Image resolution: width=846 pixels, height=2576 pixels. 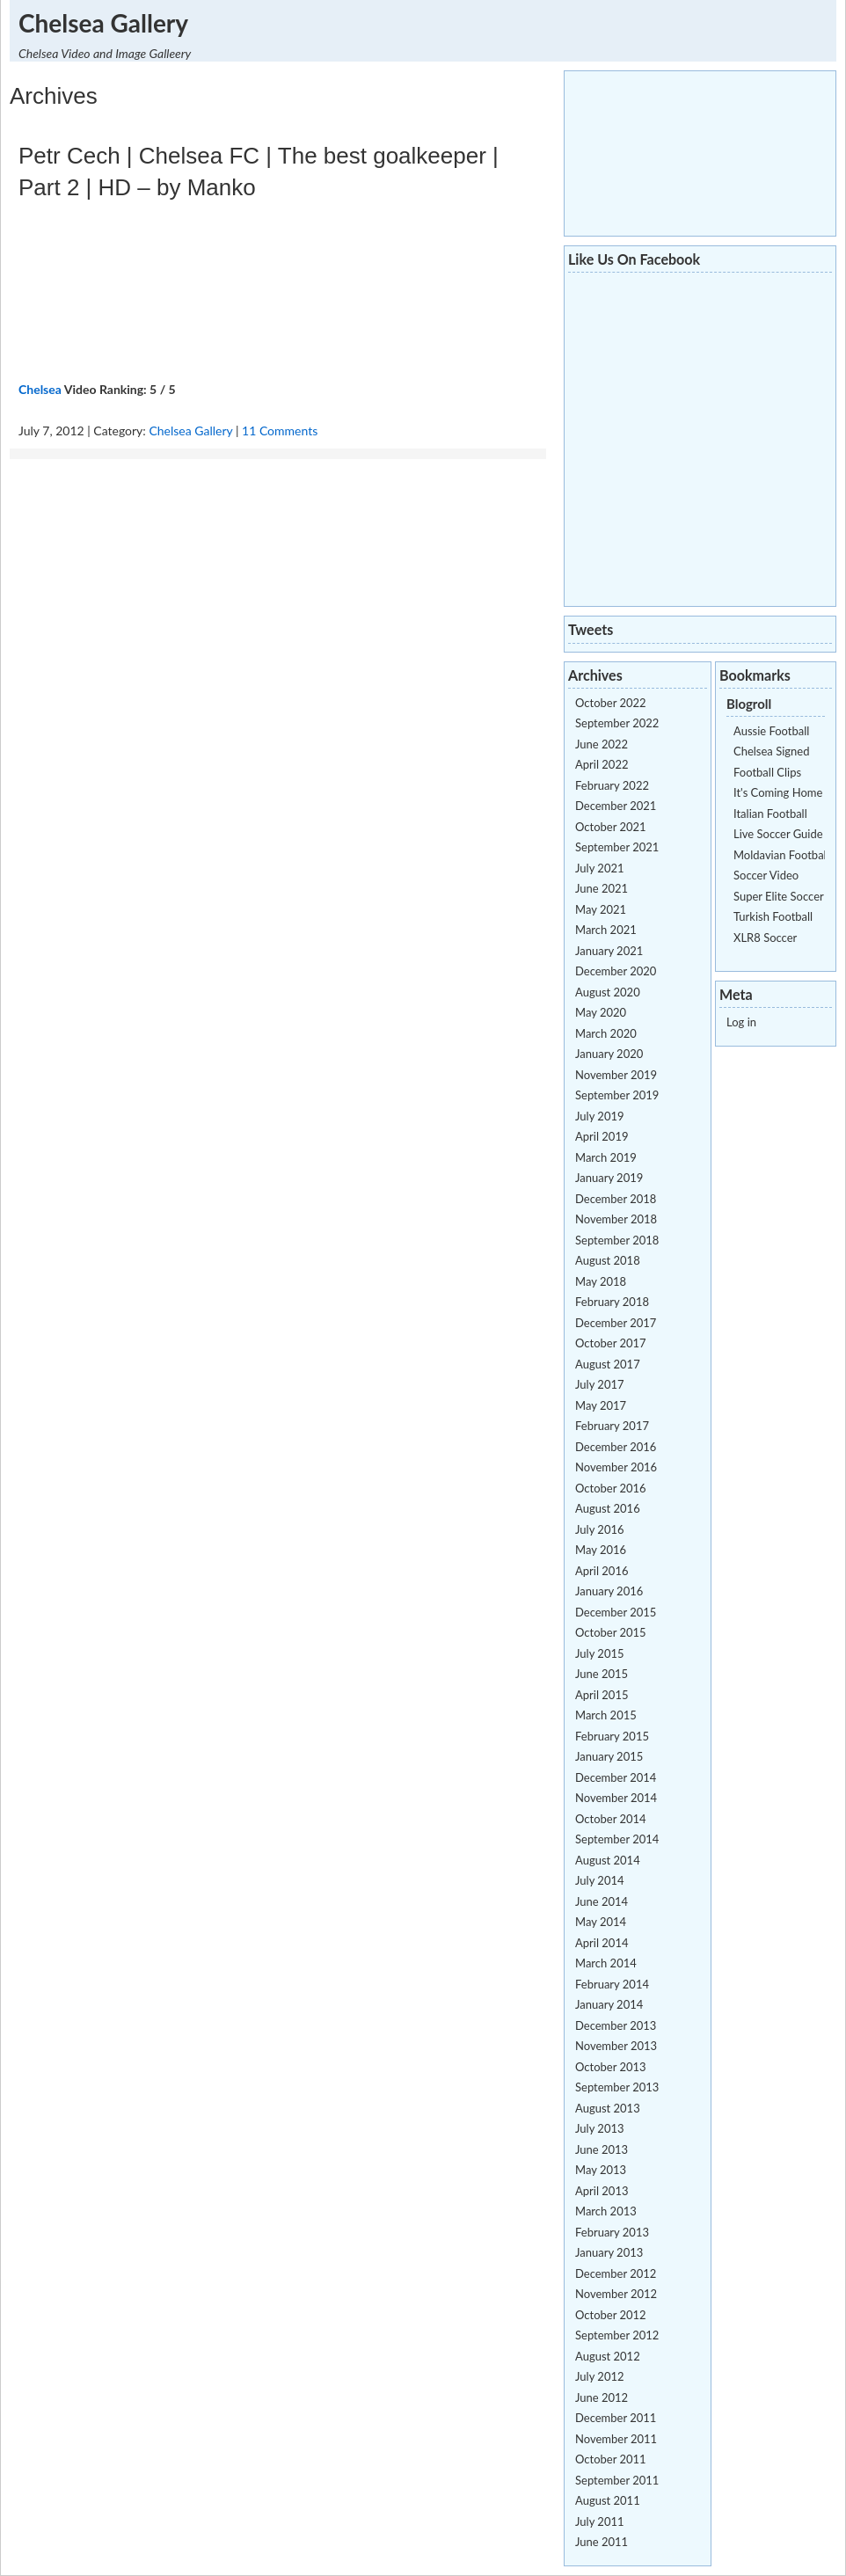 What do you see at coordinates (765, 937) in the screenshot?
I see `XLR8 Soccer` at bounding box center [765, 937].